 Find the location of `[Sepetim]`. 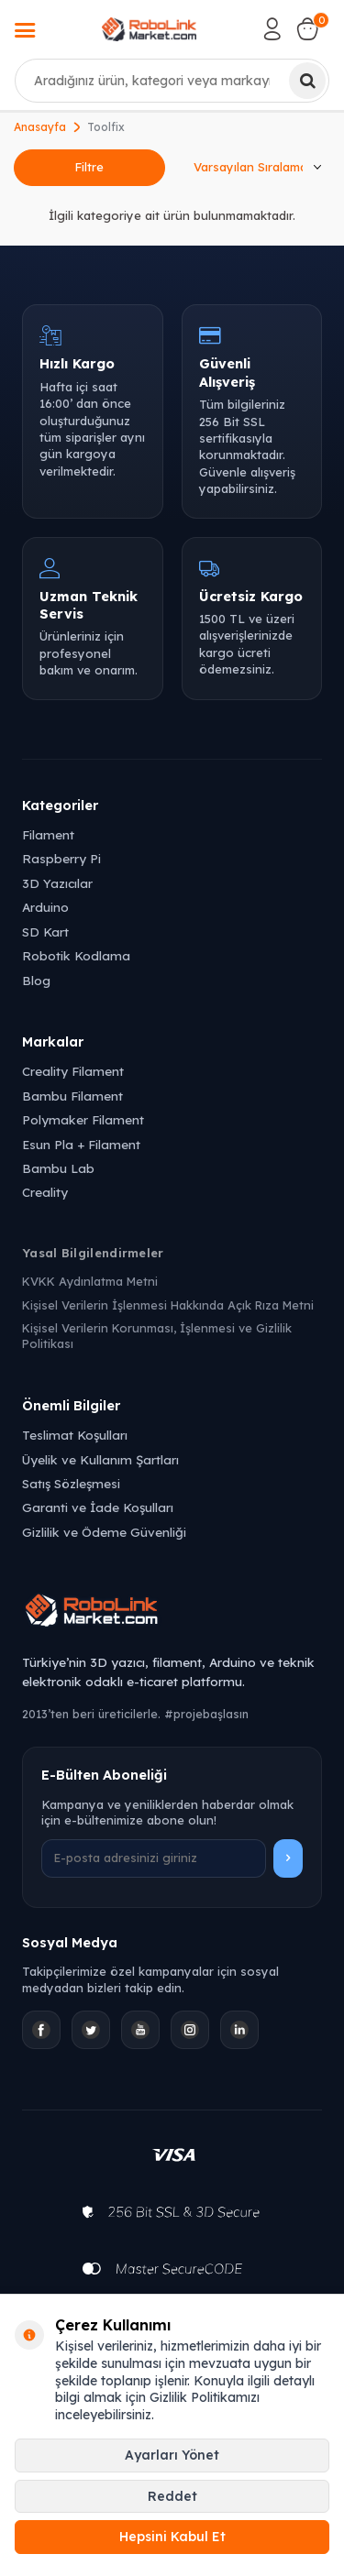

[Sepetim] is located at coordinates (307, 29).